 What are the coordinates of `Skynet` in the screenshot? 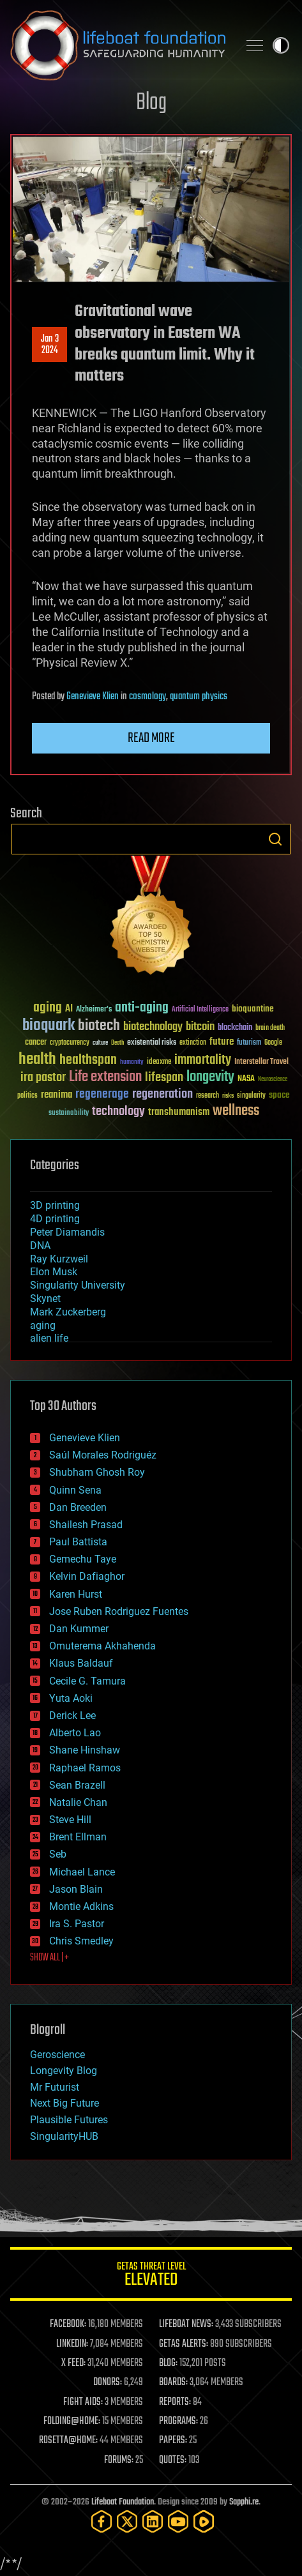 It's located at (45, 1298).